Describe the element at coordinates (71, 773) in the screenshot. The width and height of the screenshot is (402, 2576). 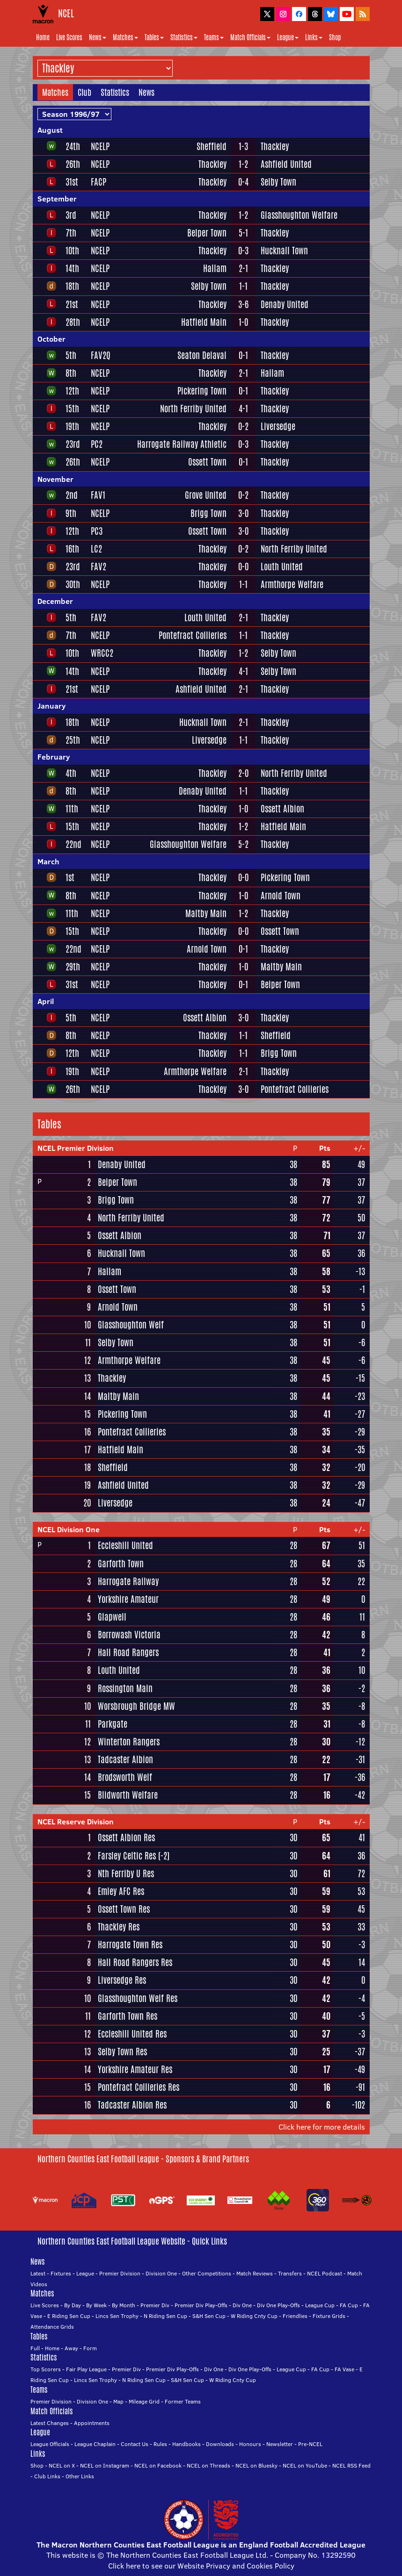
I see `4th` at that location.